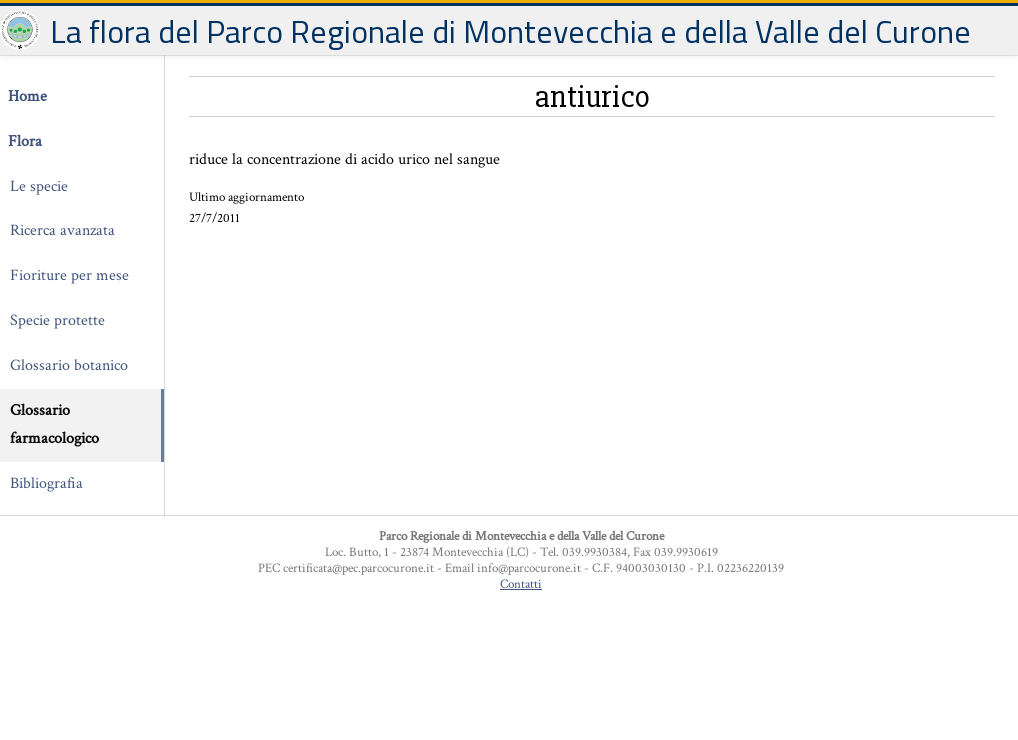 This screenshot has width=1018, height=740. What do you see at coordinates (25, 141) in the screenshot?
I see `Flora` at bounding box center [25, 141].